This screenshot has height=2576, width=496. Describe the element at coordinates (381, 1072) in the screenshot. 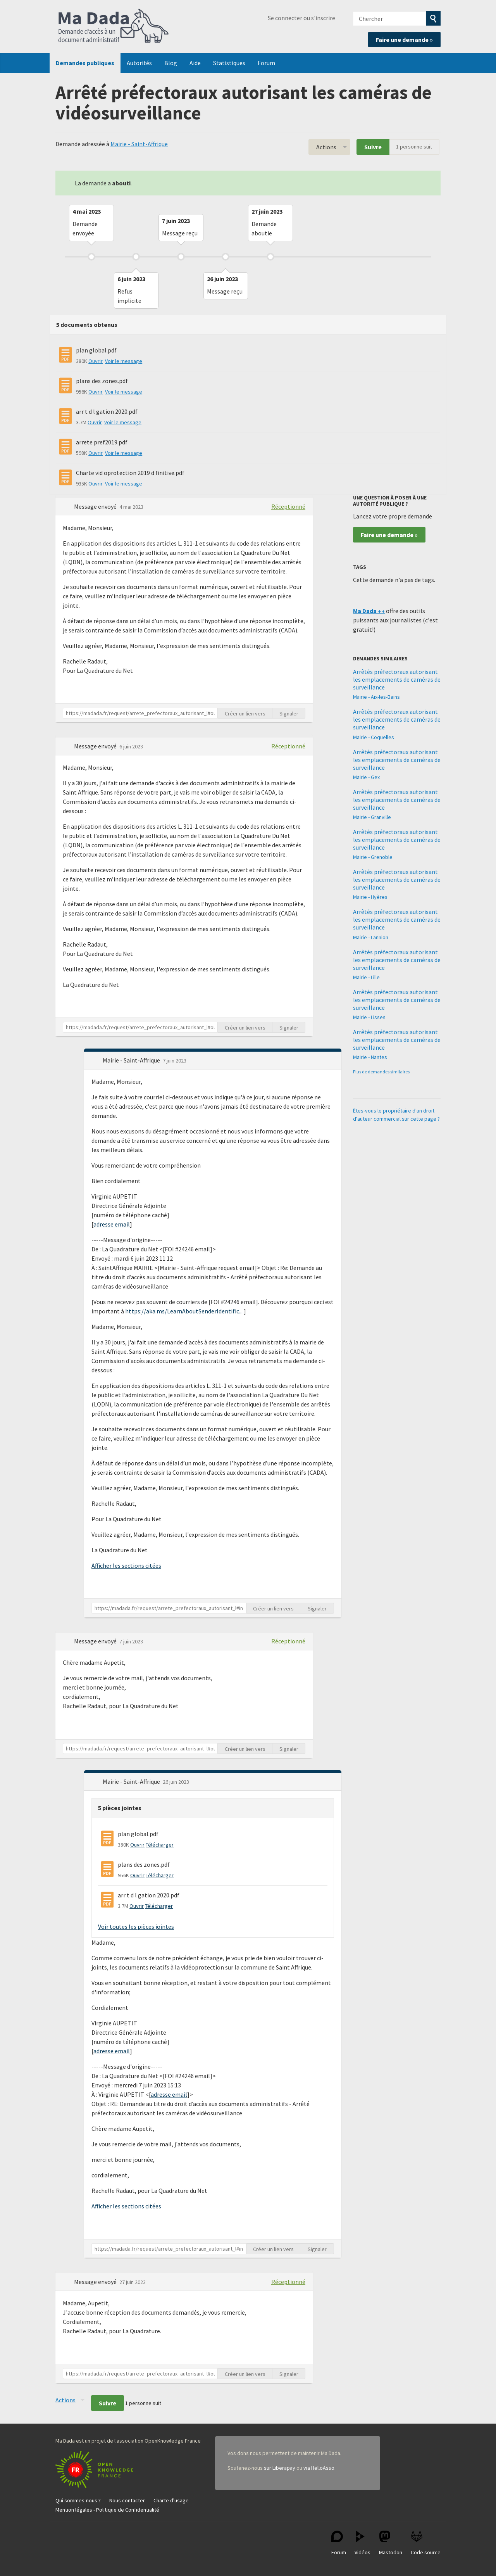

I see `Plus de demandes similaires` at that location.